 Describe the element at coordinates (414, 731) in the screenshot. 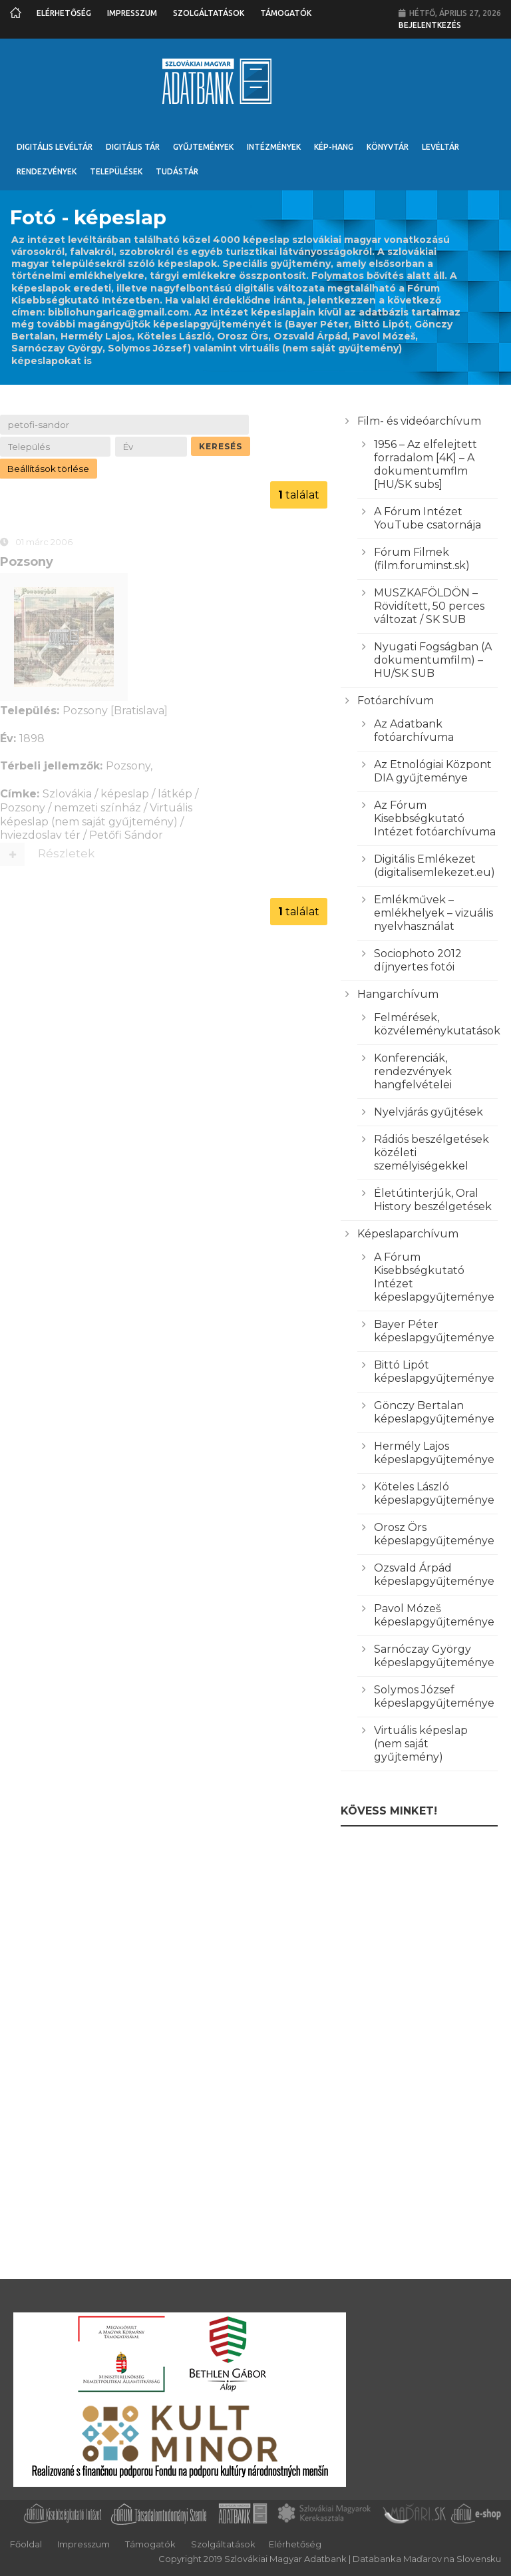

I see `Az Adatbank fotóarchívuma` at that location.